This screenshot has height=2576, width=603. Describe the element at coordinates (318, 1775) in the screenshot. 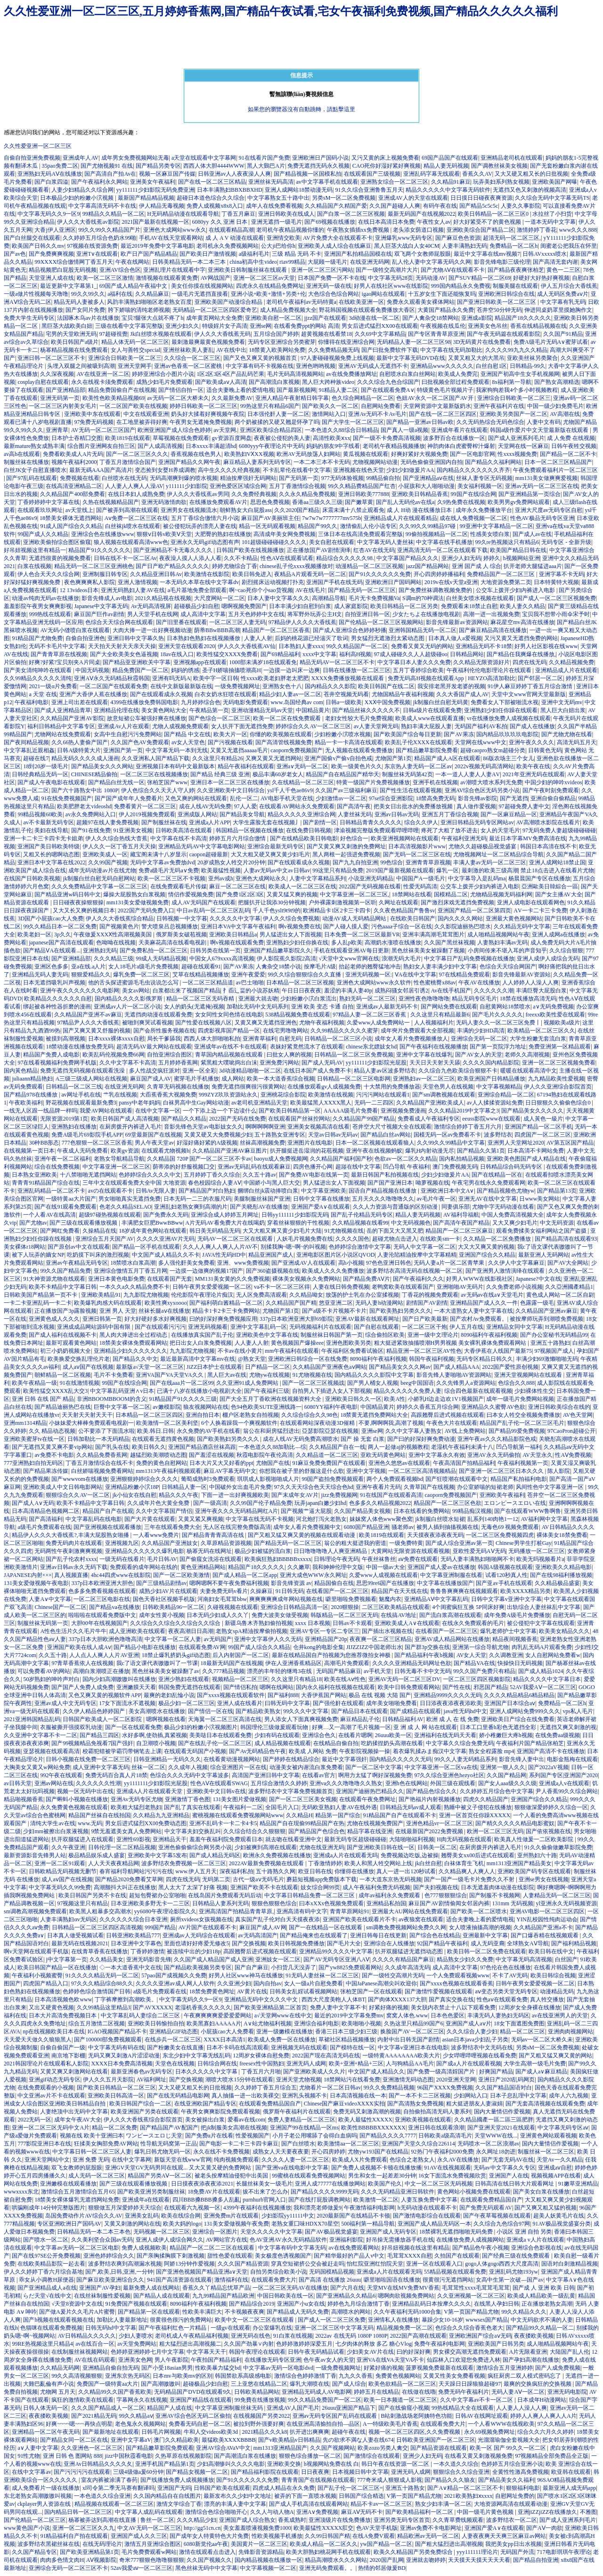

I see `在线看av官方` at that location.